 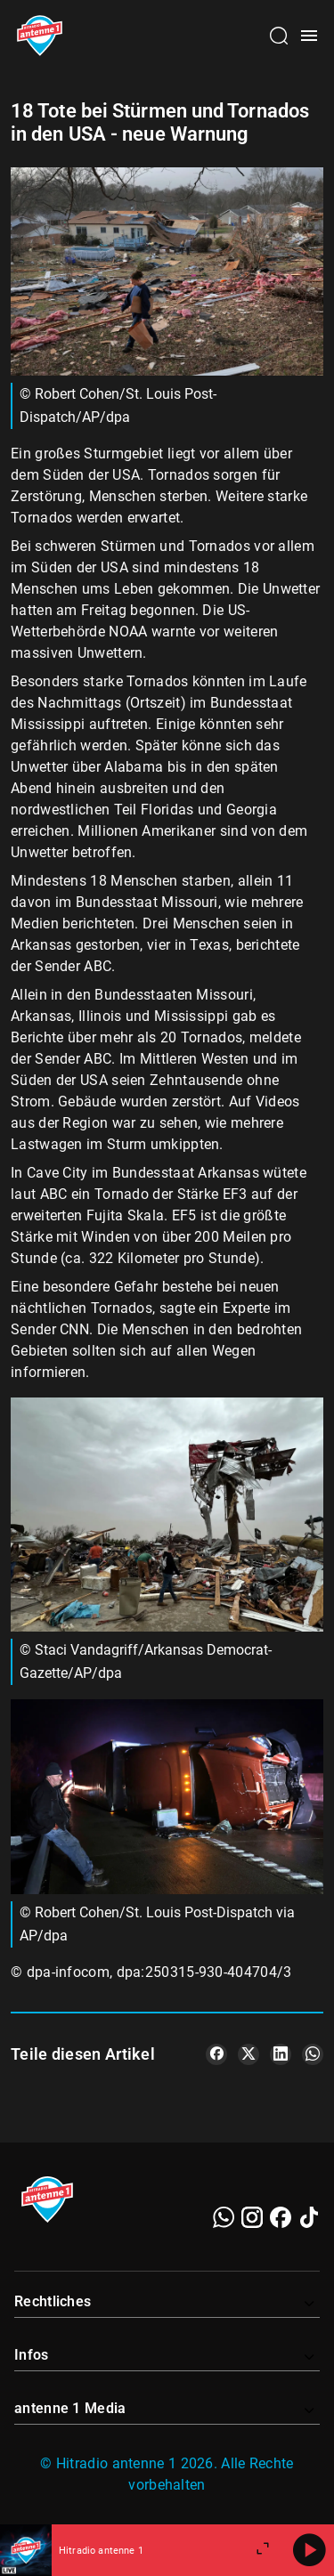 I want to click on [Facebook], so click(x=280, y=2217).